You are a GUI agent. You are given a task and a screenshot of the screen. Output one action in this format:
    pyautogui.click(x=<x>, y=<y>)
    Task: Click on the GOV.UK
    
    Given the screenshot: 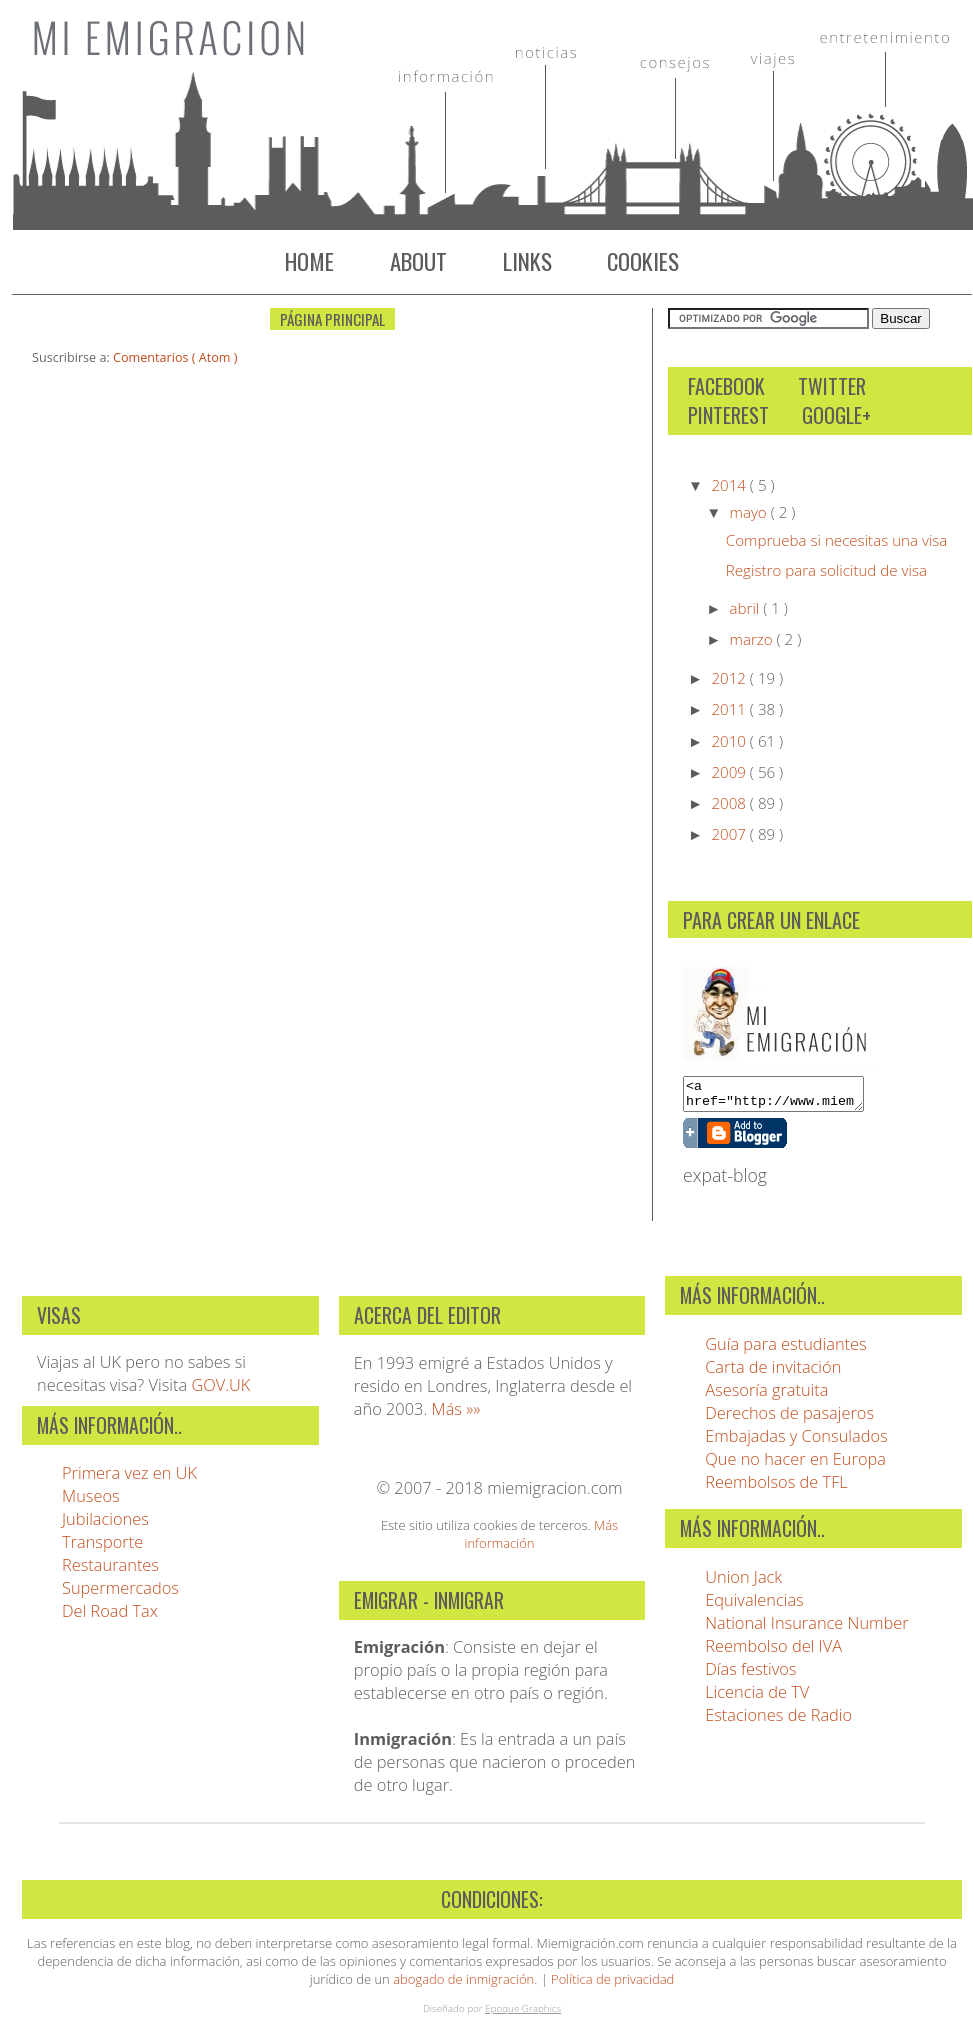 What is the action you would take?
    pyautogui.click(x=220, y=1390)
    